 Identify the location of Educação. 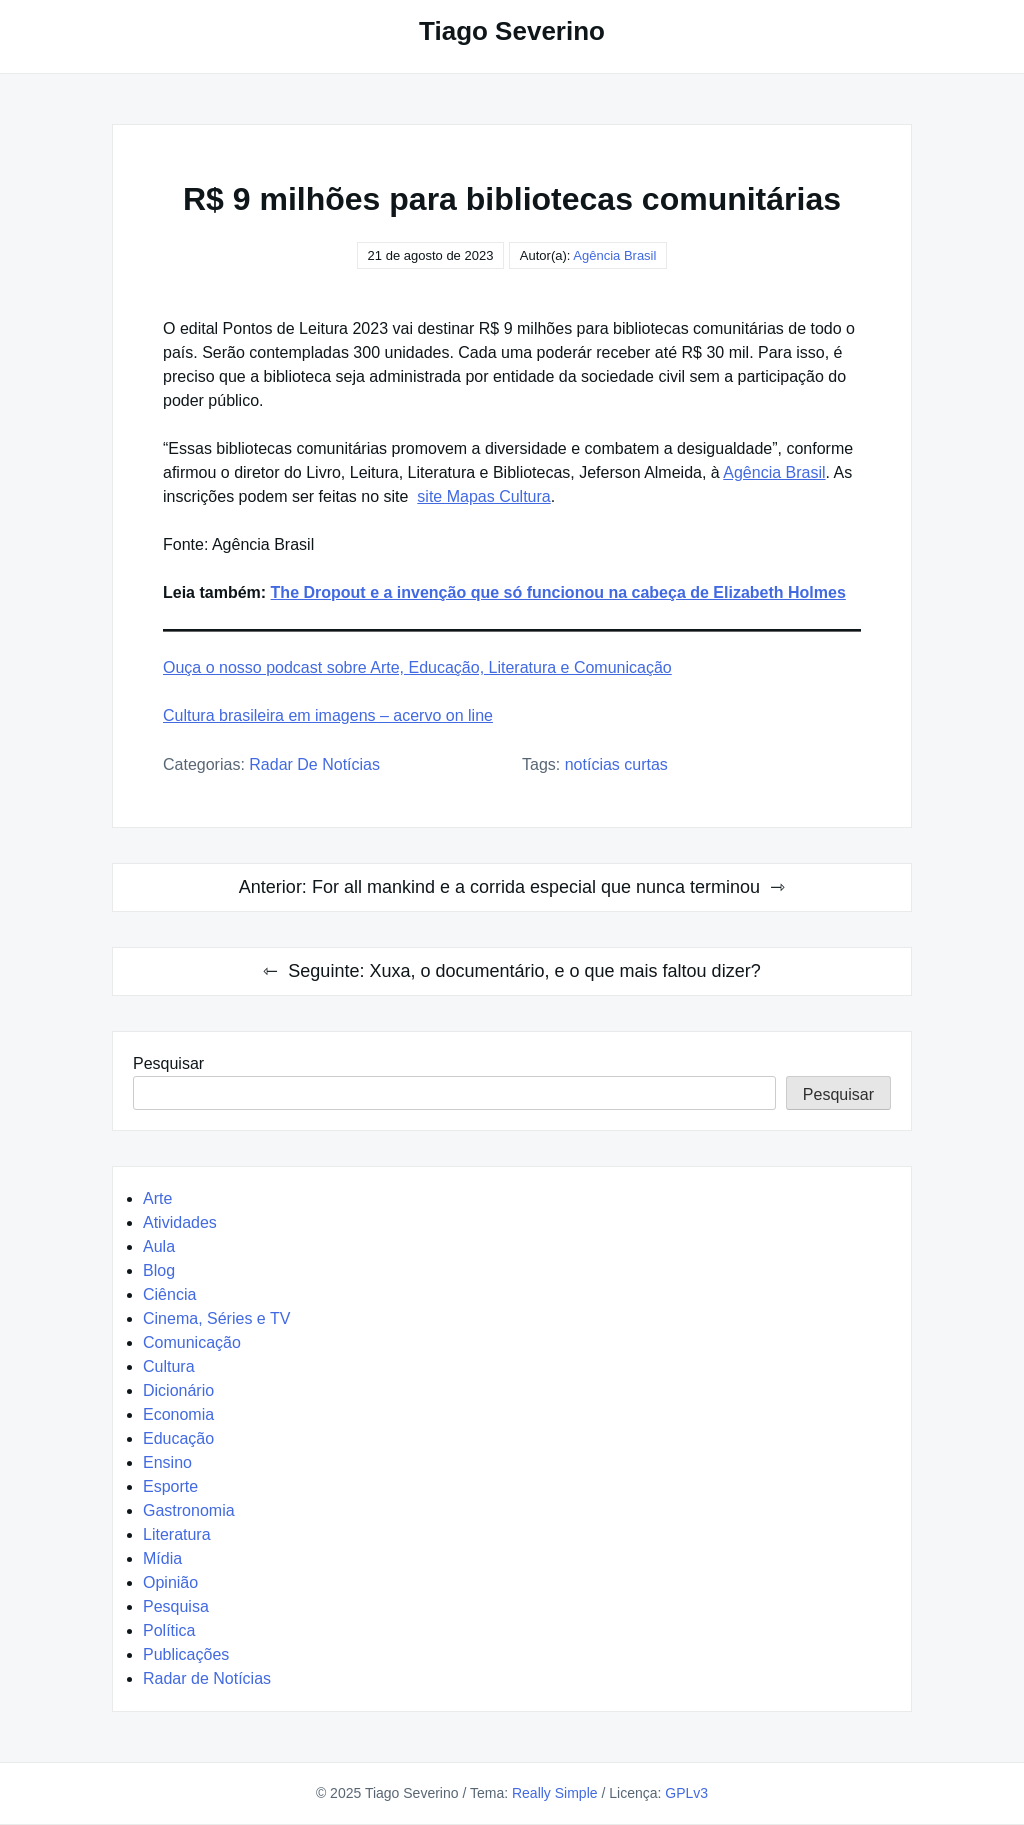
(178, 1438).